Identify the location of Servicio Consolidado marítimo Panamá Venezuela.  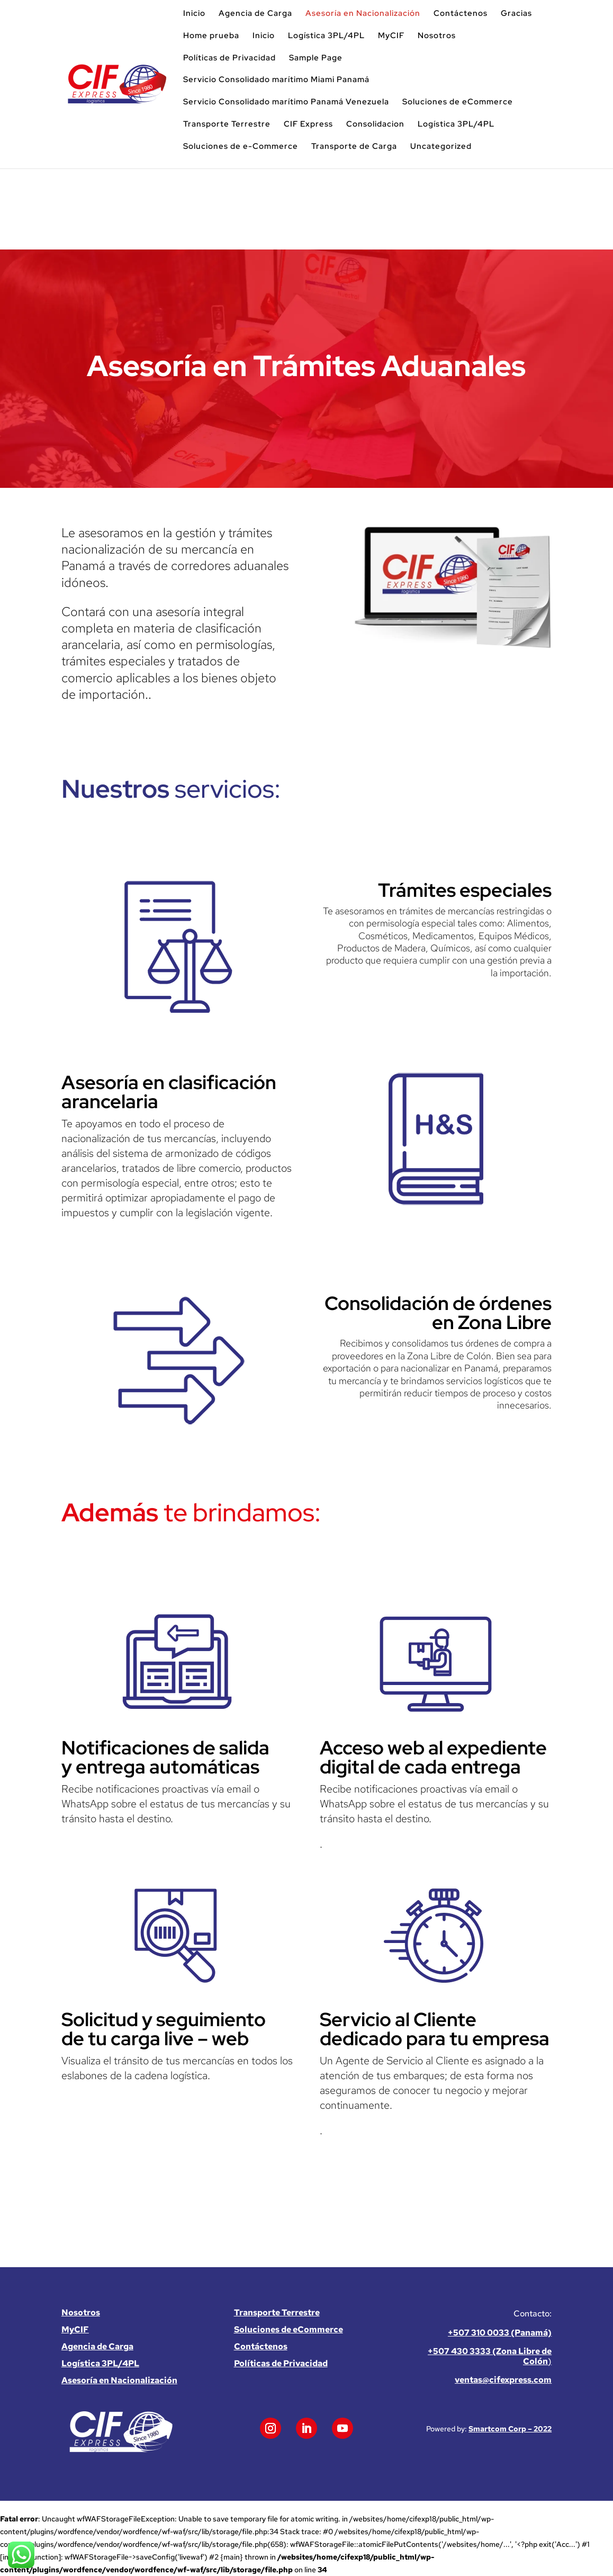
(286, 102).